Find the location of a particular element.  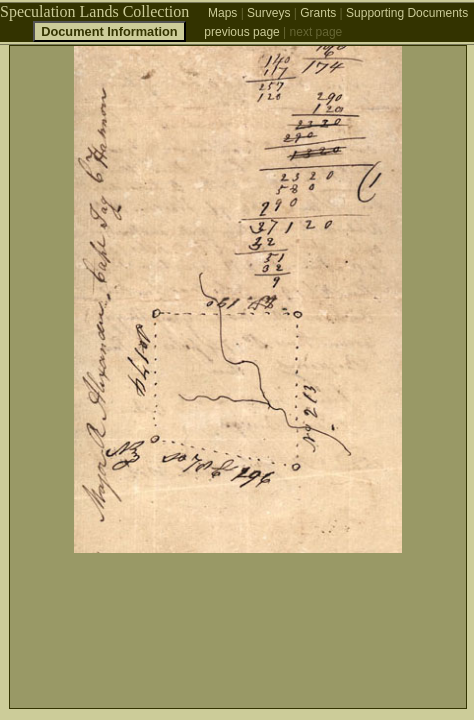

Surveys is located at coordinates (268, 13).